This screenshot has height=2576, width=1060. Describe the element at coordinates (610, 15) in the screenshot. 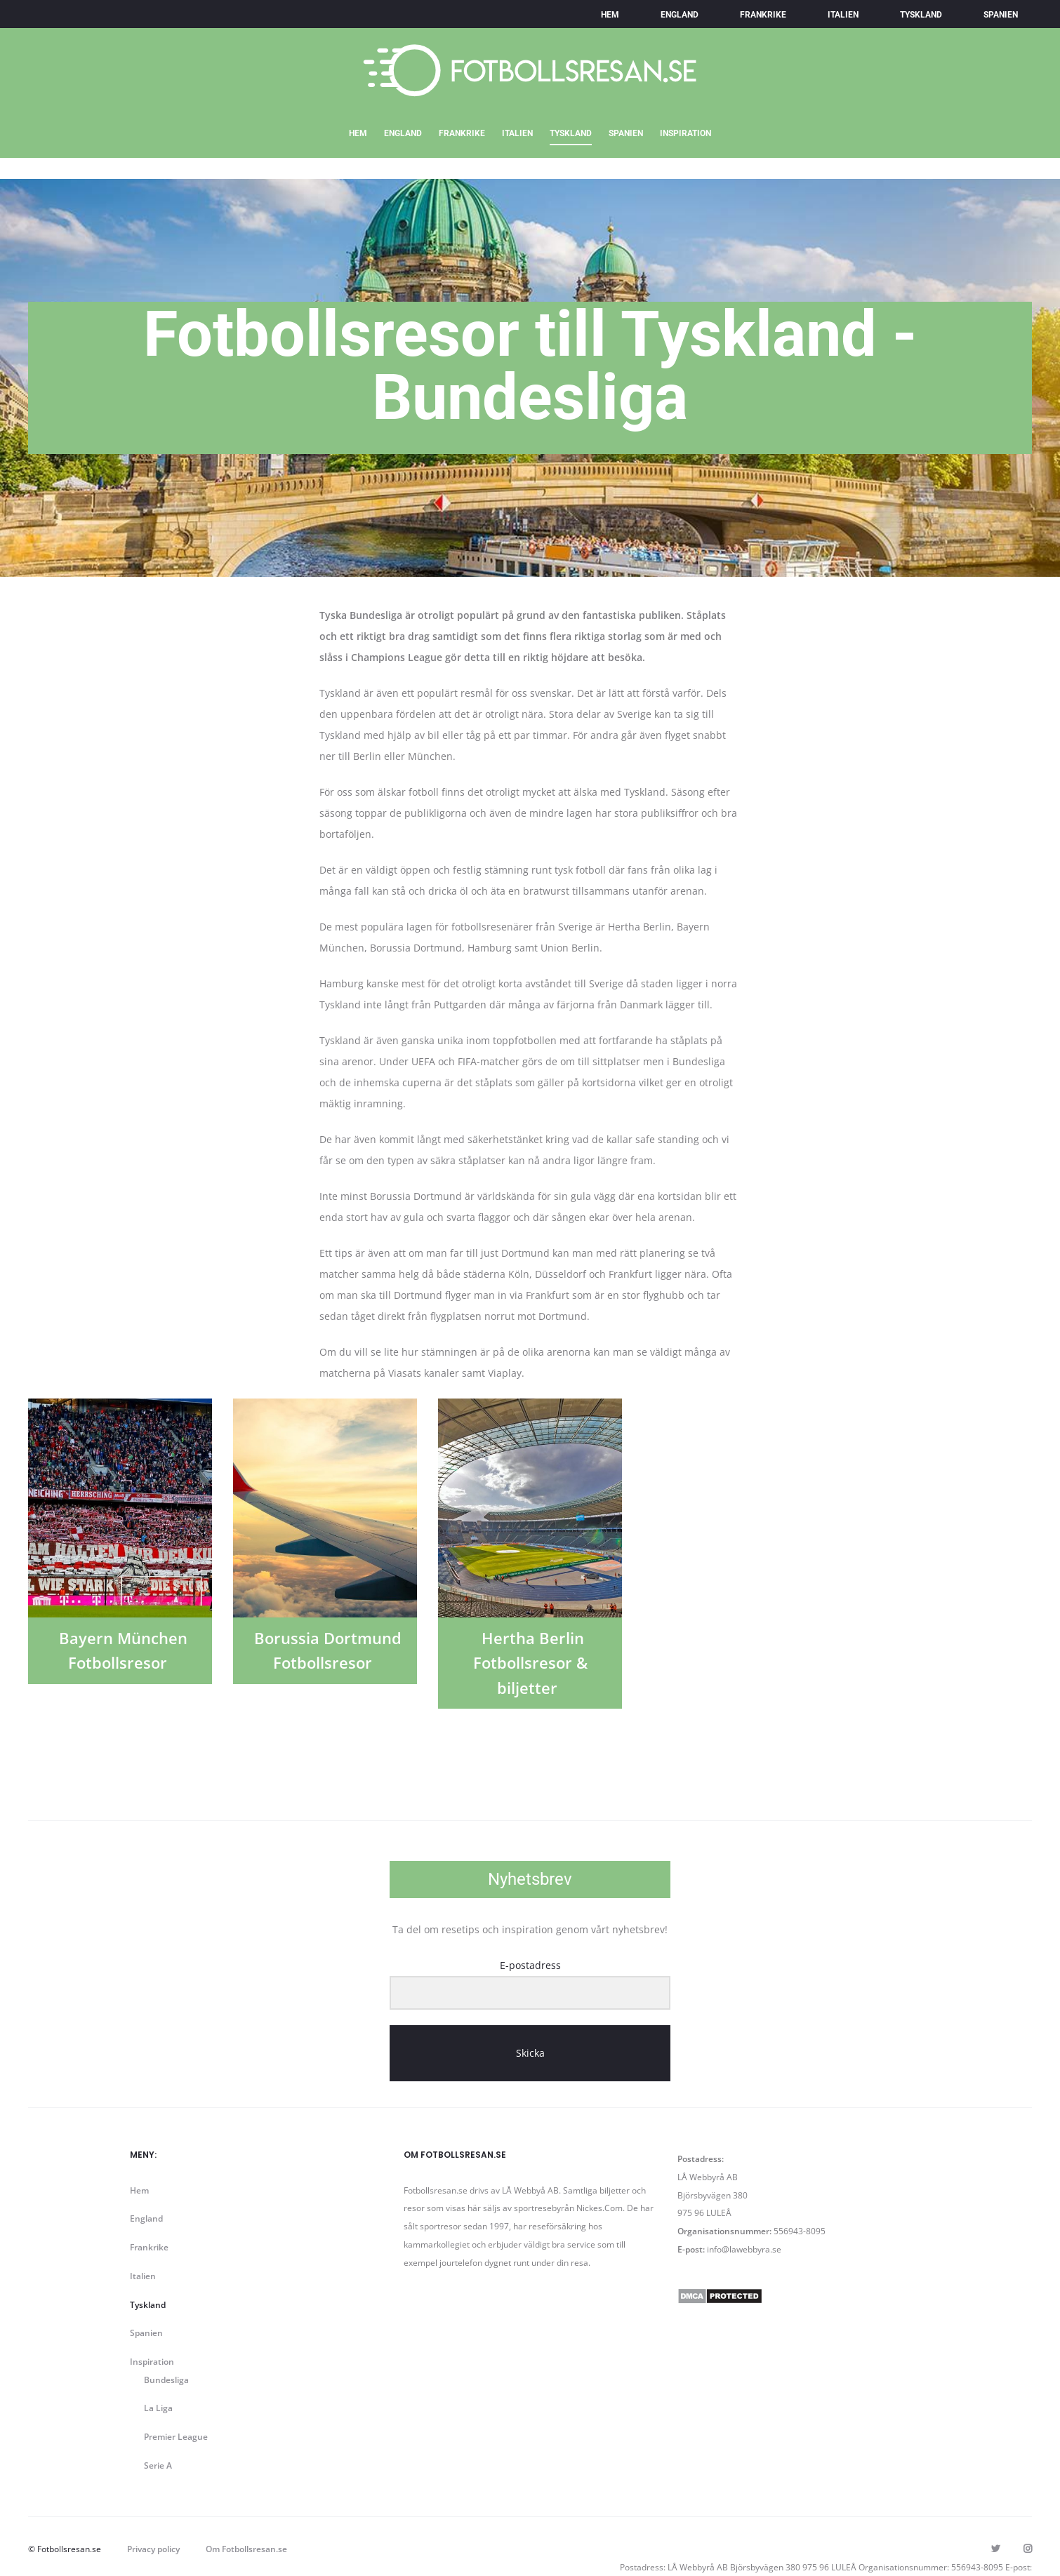

I see `Hem` at that location.